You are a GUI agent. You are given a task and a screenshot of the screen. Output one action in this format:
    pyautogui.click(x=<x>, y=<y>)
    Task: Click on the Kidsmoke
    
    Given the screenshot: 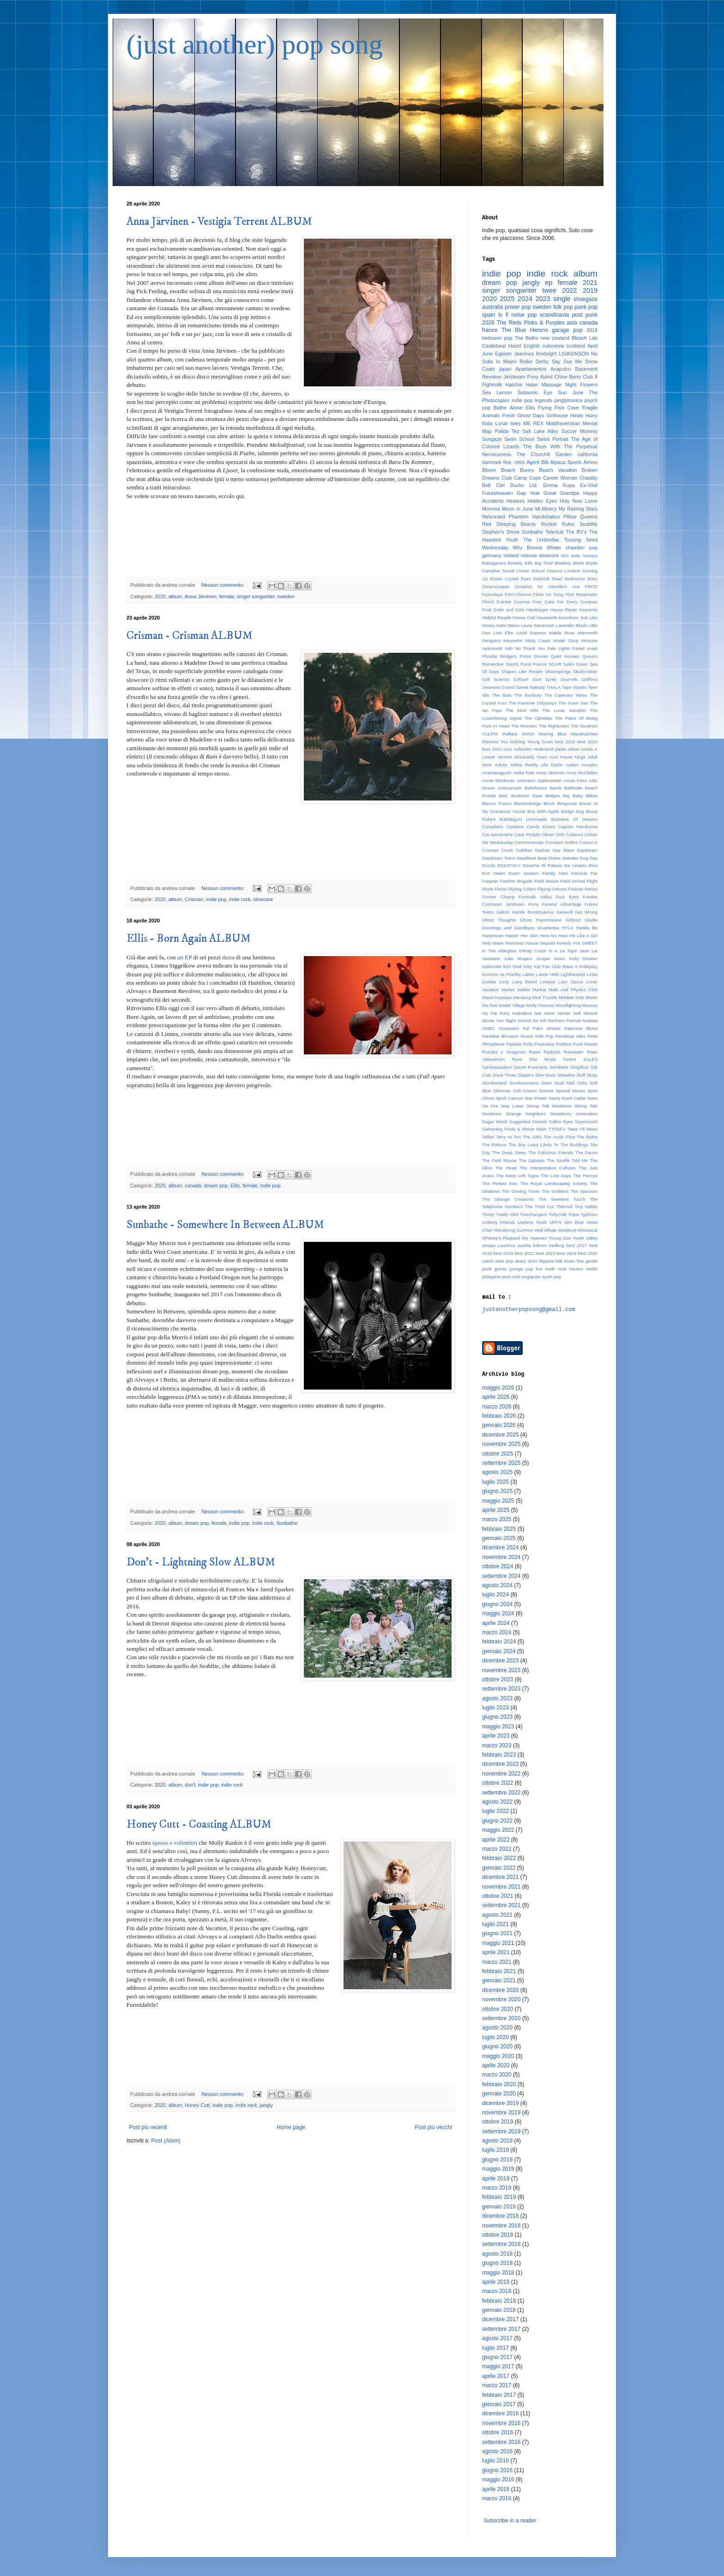 What is the action you would take?
    pyautogui.click(x=491, y=966)
    